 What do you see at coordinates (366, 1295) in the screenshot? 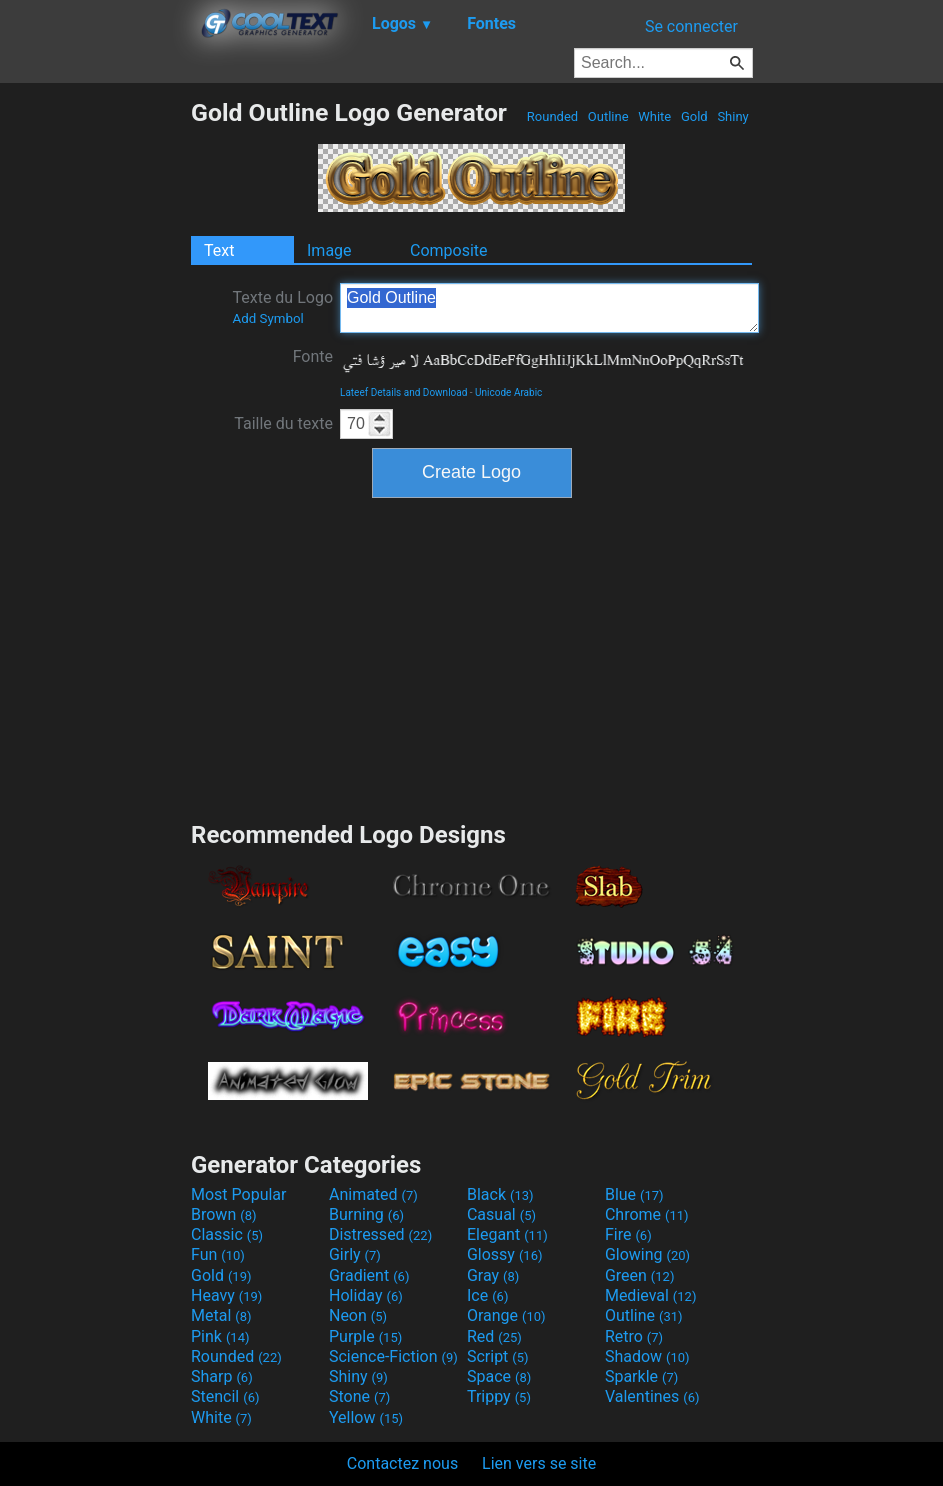
I see `Holiday` at bounding box center [366, 1295].